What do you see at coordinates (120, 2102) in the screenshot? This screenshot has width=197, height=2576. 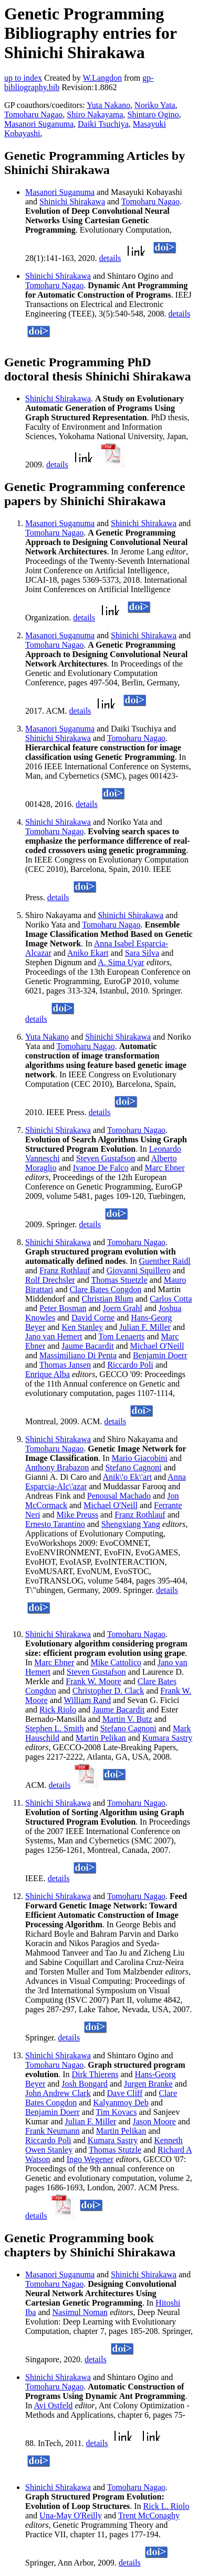 I see `Kalyanmoy Deb` at bounding box center [120, 2102].